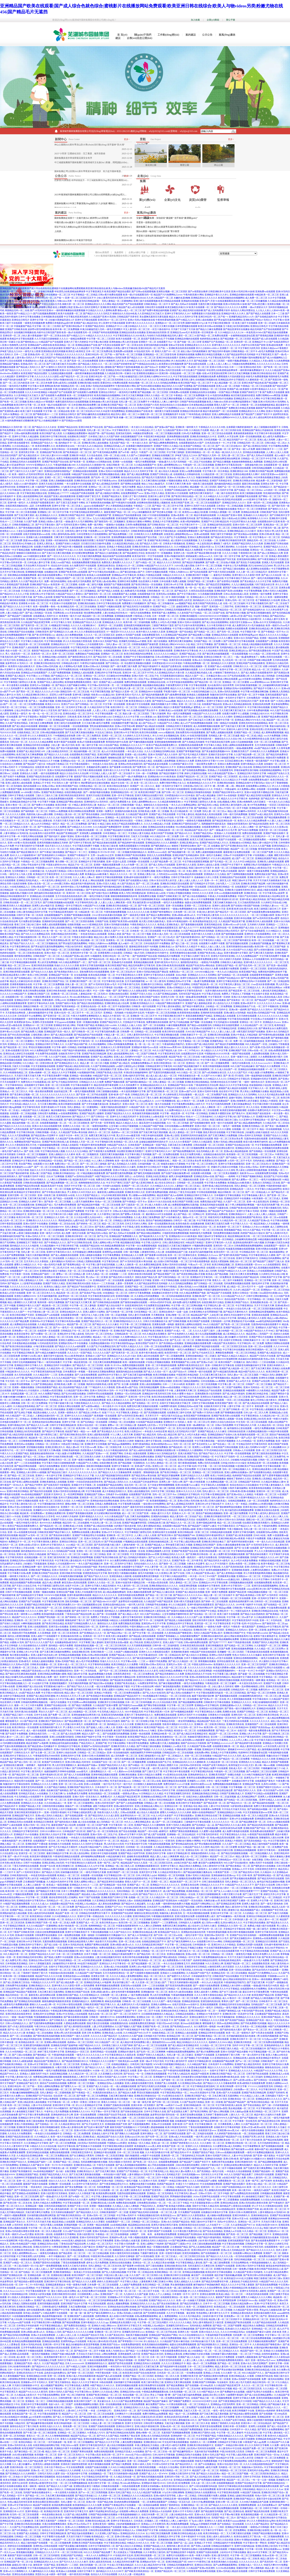  Describe the element at coordinates (47, 1009) in the screenshot. I see `香港剧全集免费在线观看全集` at that location.